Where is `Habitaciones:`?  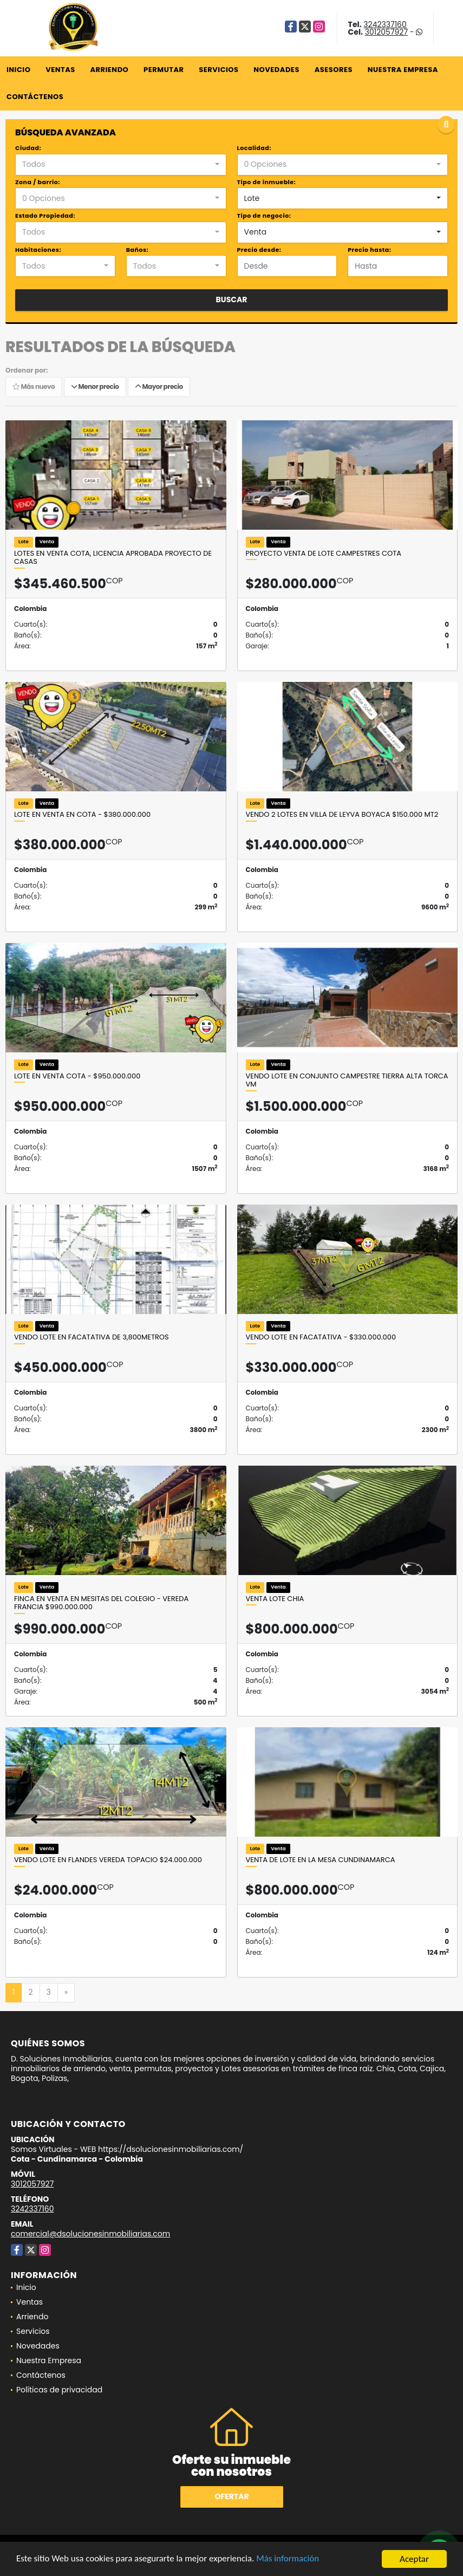 Habitaciones: is located at coordinates (38, 249).